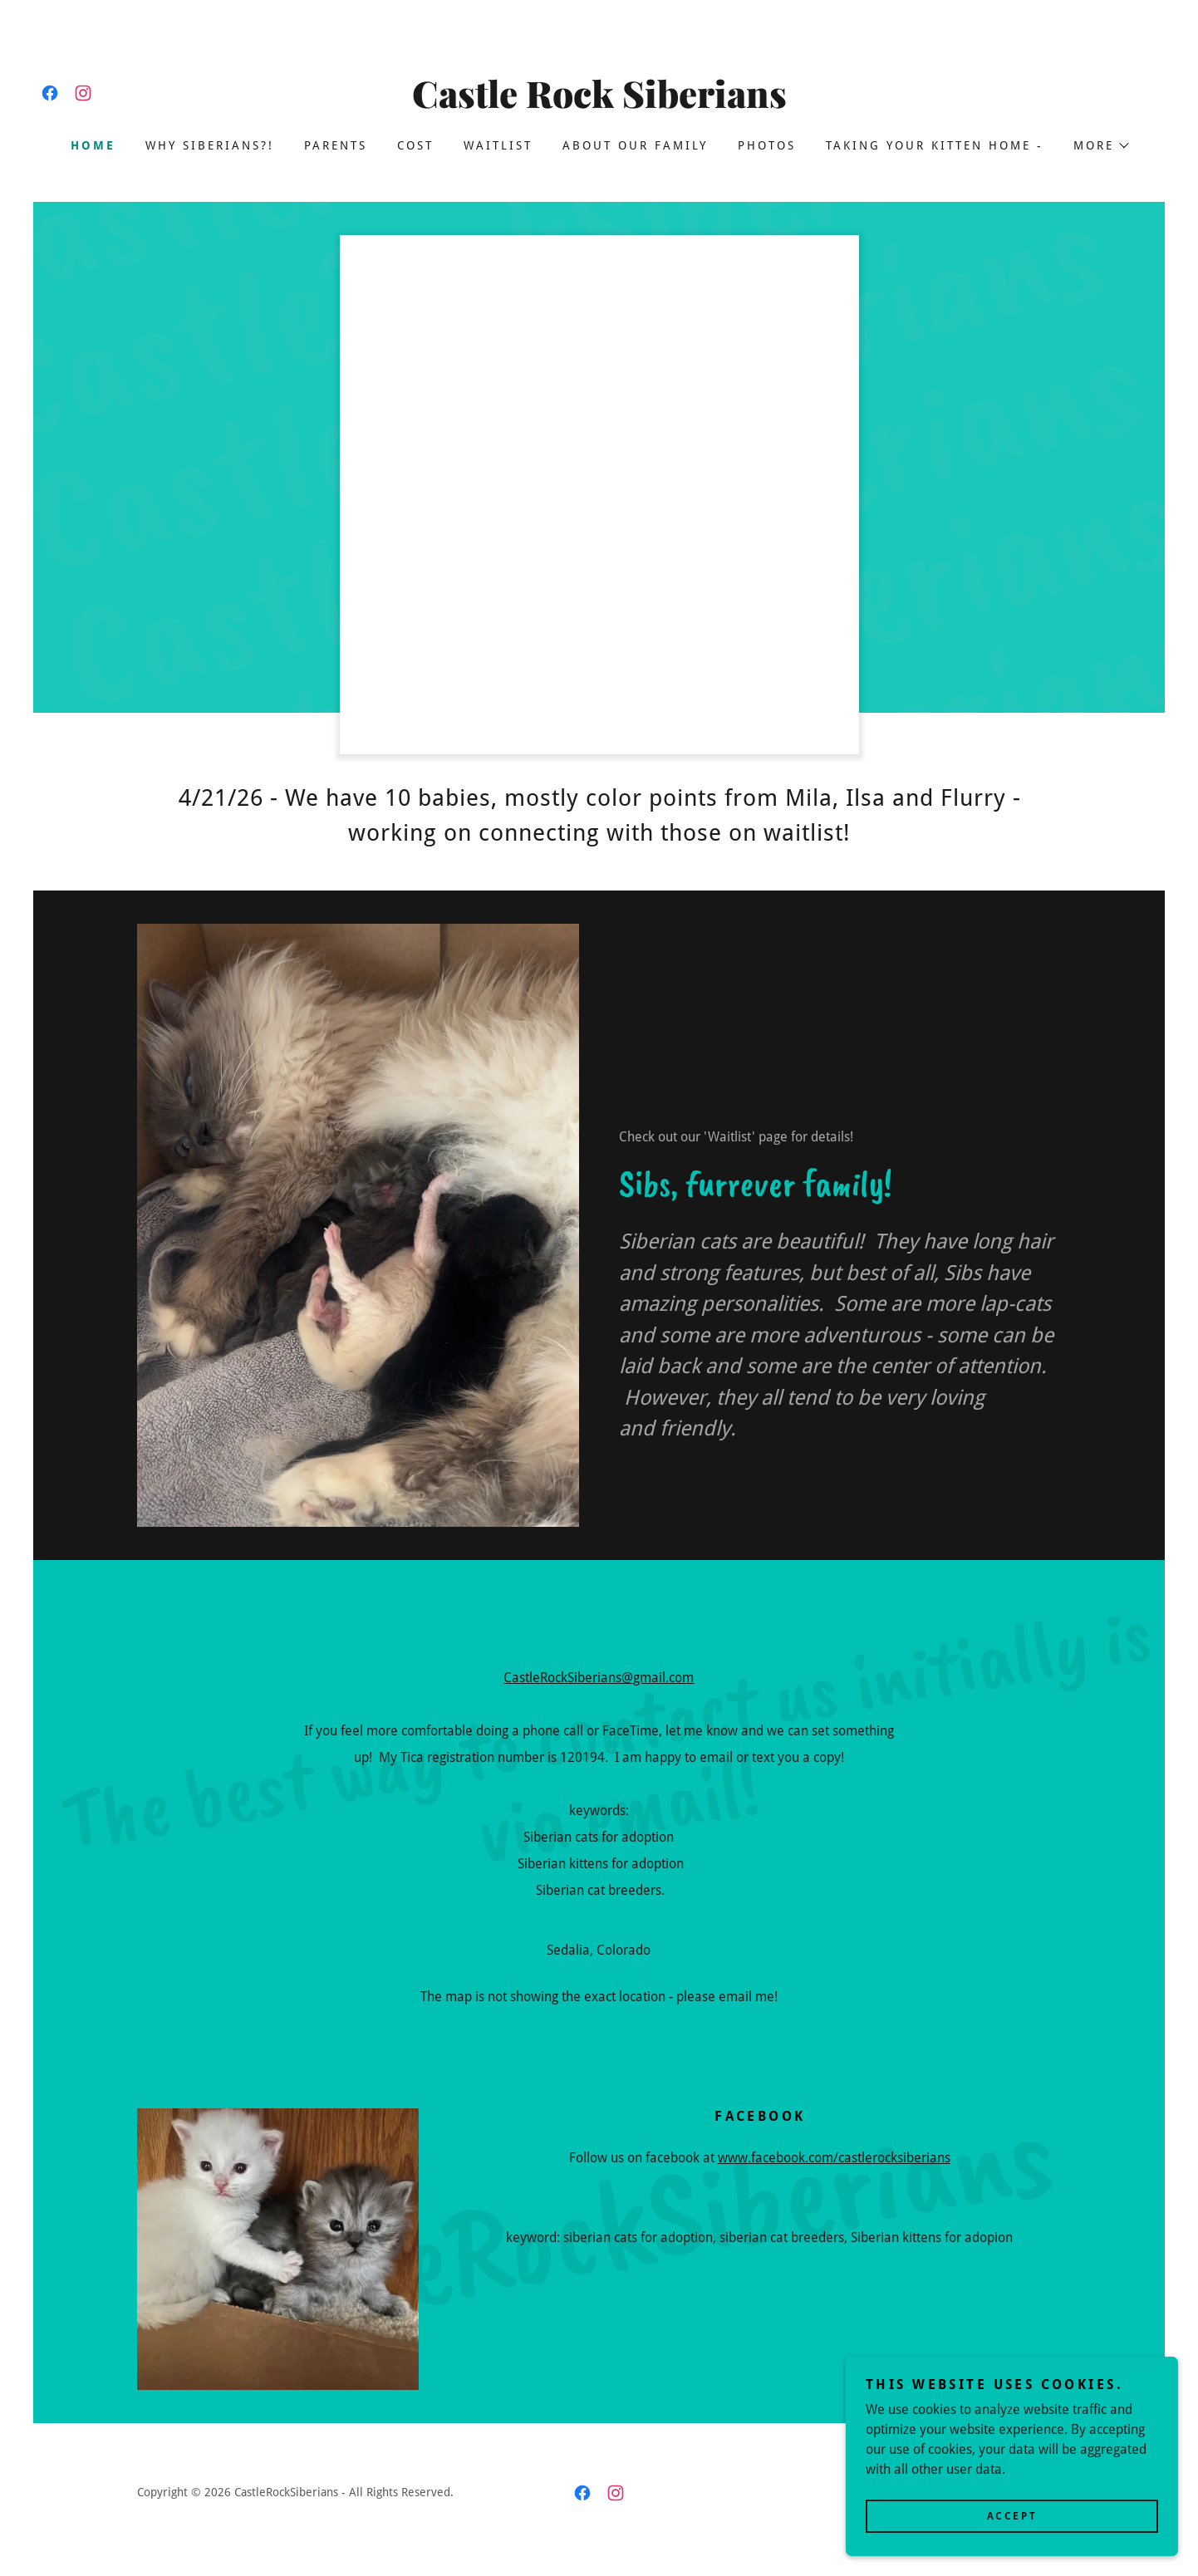 The height and width of the screenshot is (2576, 1198). Describe the element at coordinates (49, 93) in the screenshot. I see `[link]` at that location.